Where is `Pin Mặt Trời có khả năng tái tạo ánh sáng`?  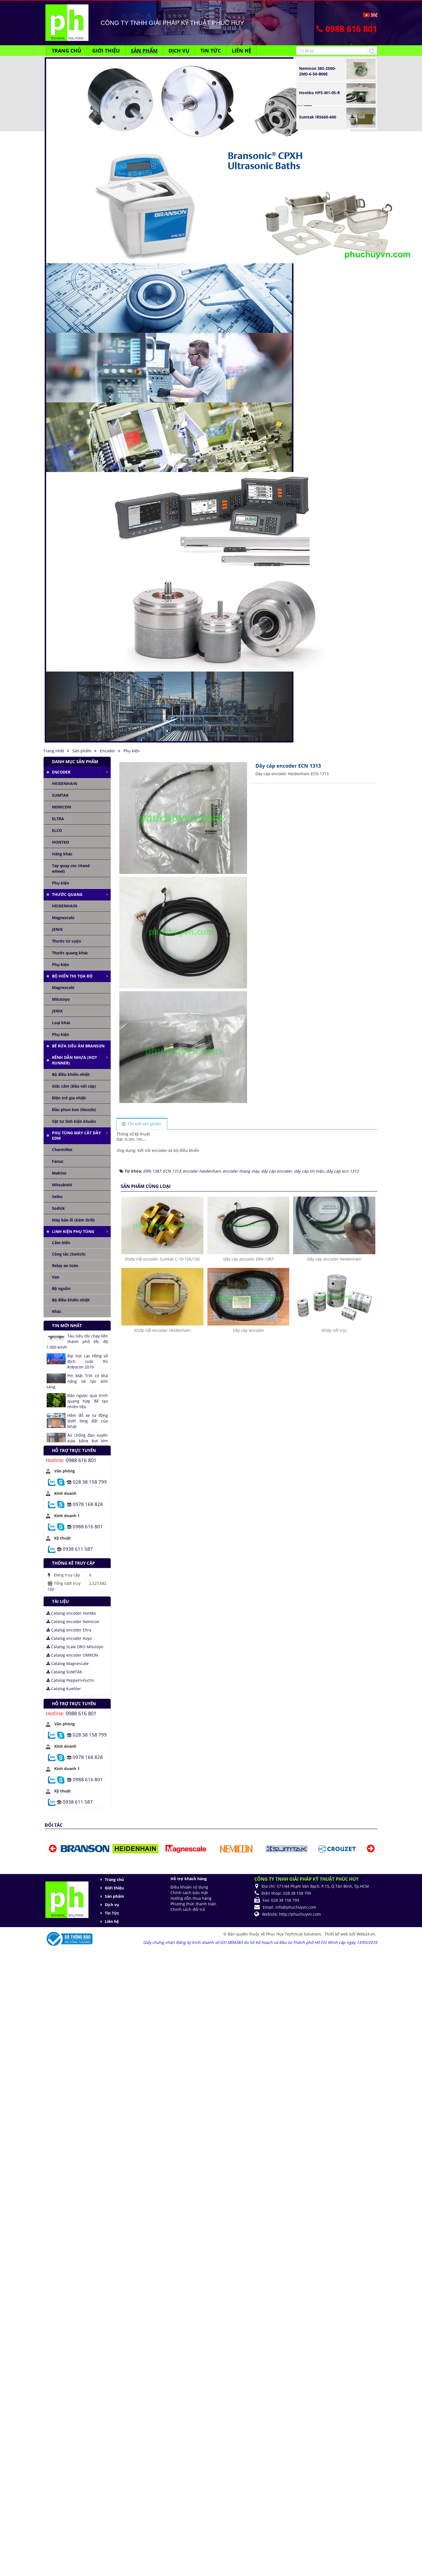
Pin Mặt Trời có khả năng tái tạo ánh sáng is located at coordinates (77, 1381).